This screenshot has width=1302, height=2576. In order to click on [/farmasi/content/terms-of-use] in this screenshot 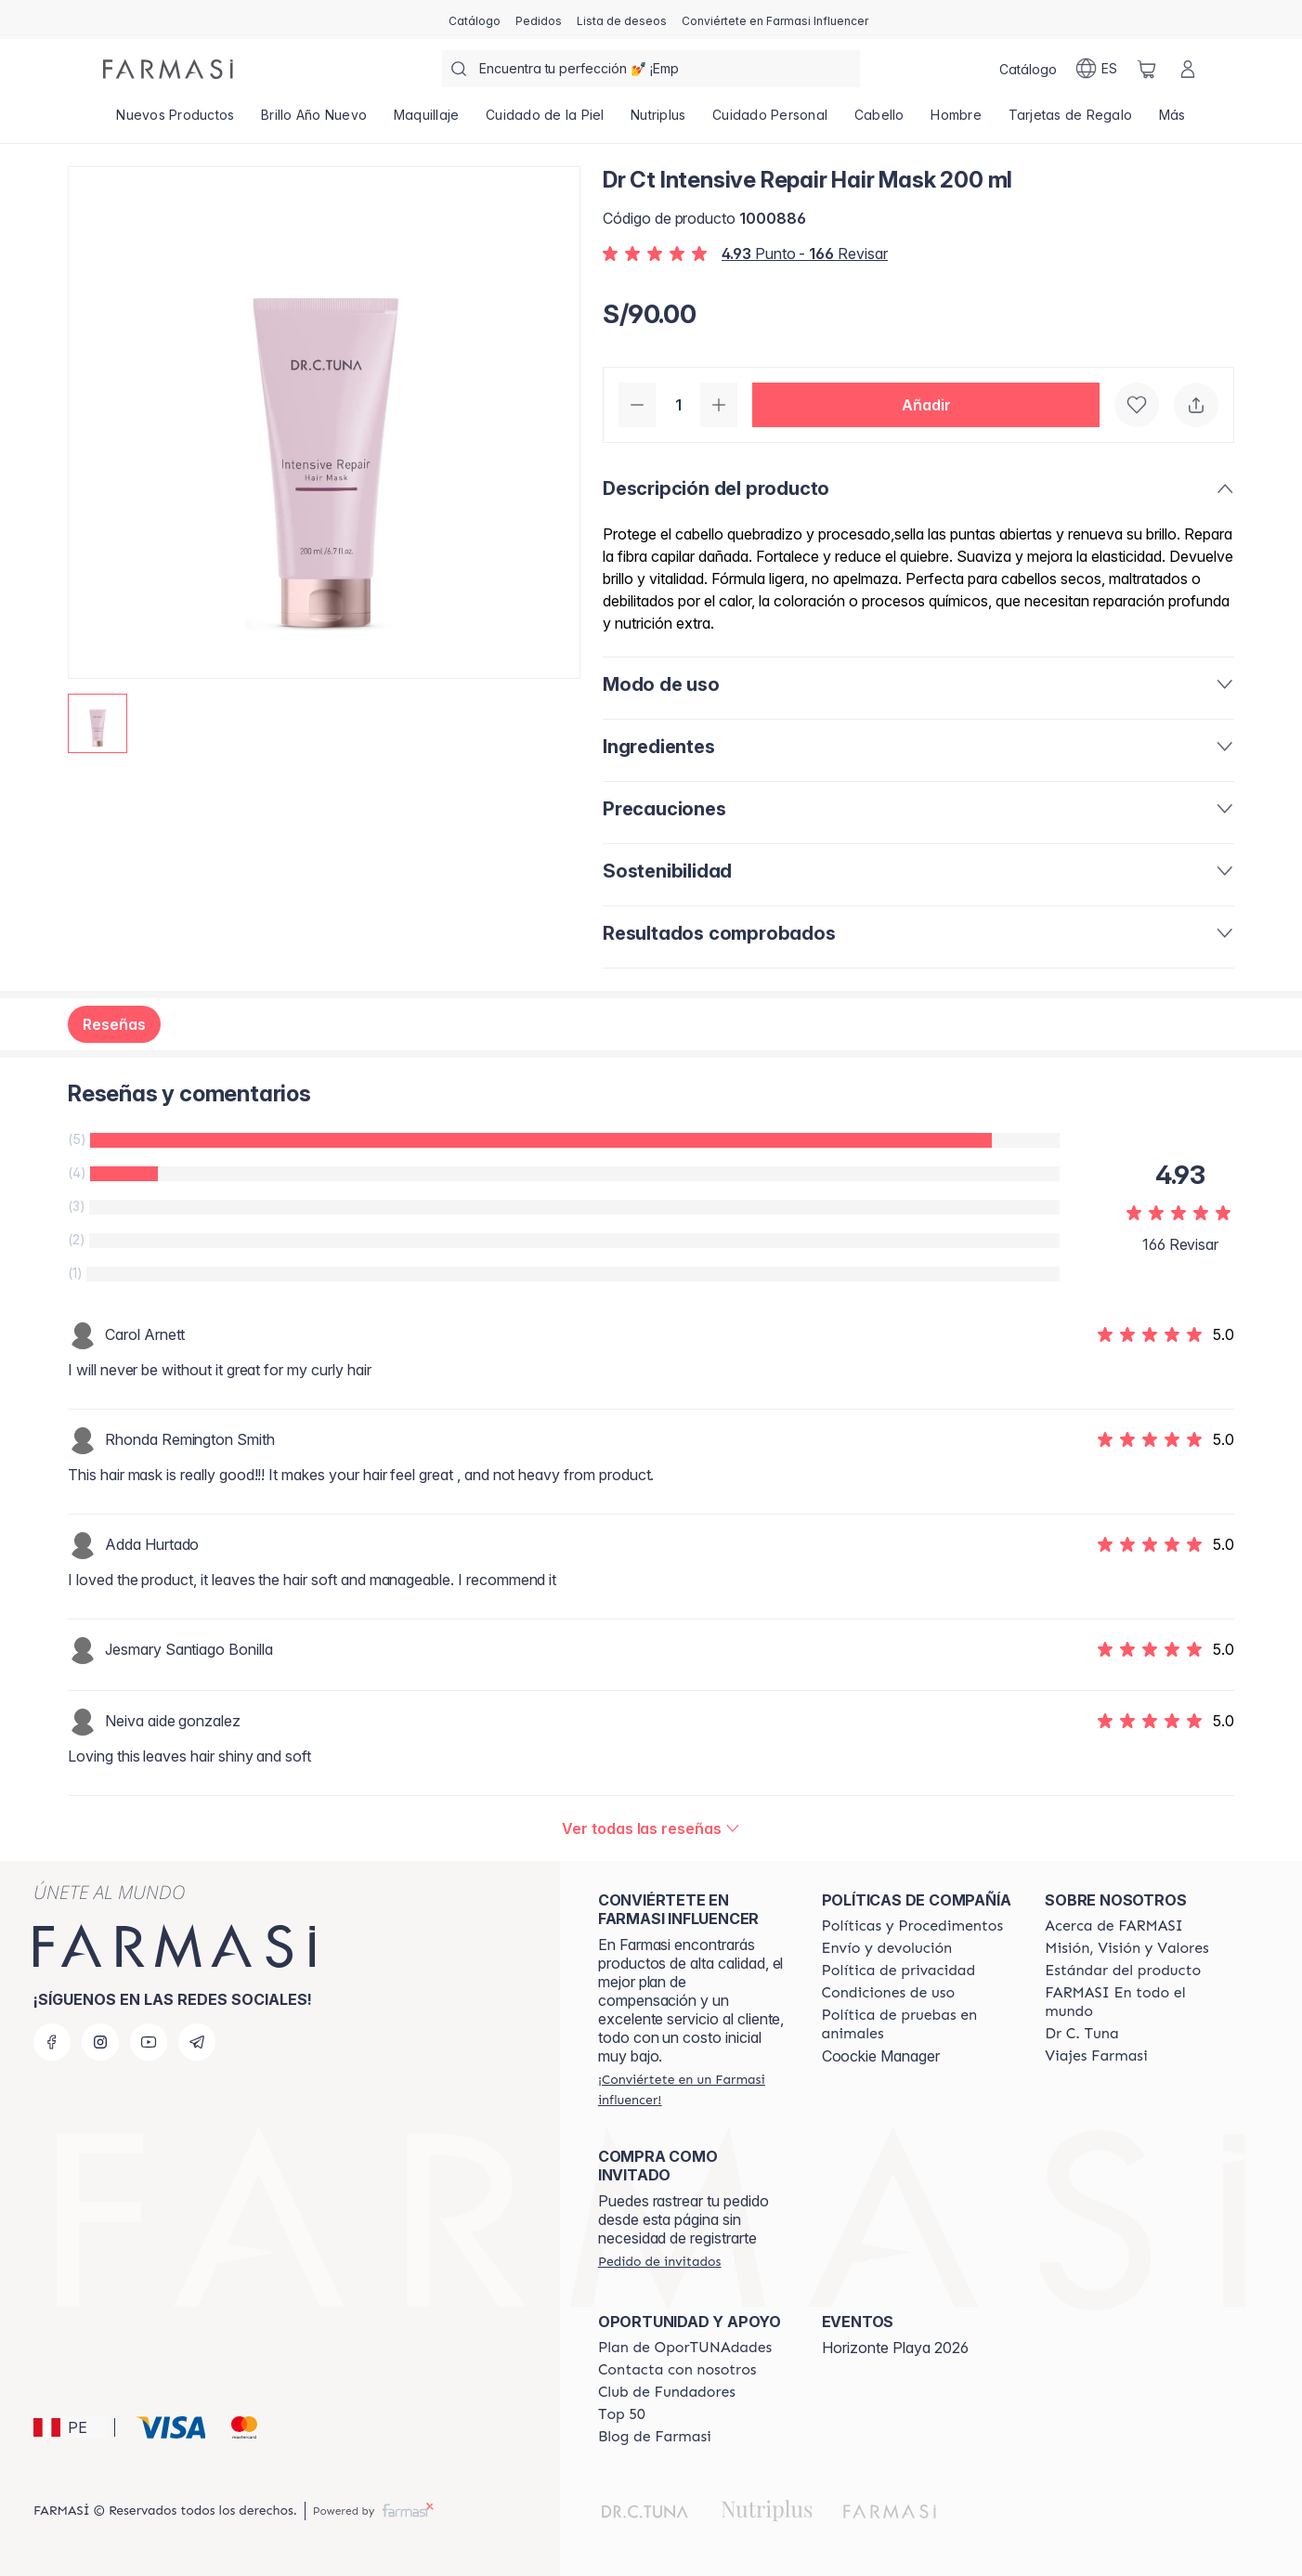, I will do `click(889, 1993)`.